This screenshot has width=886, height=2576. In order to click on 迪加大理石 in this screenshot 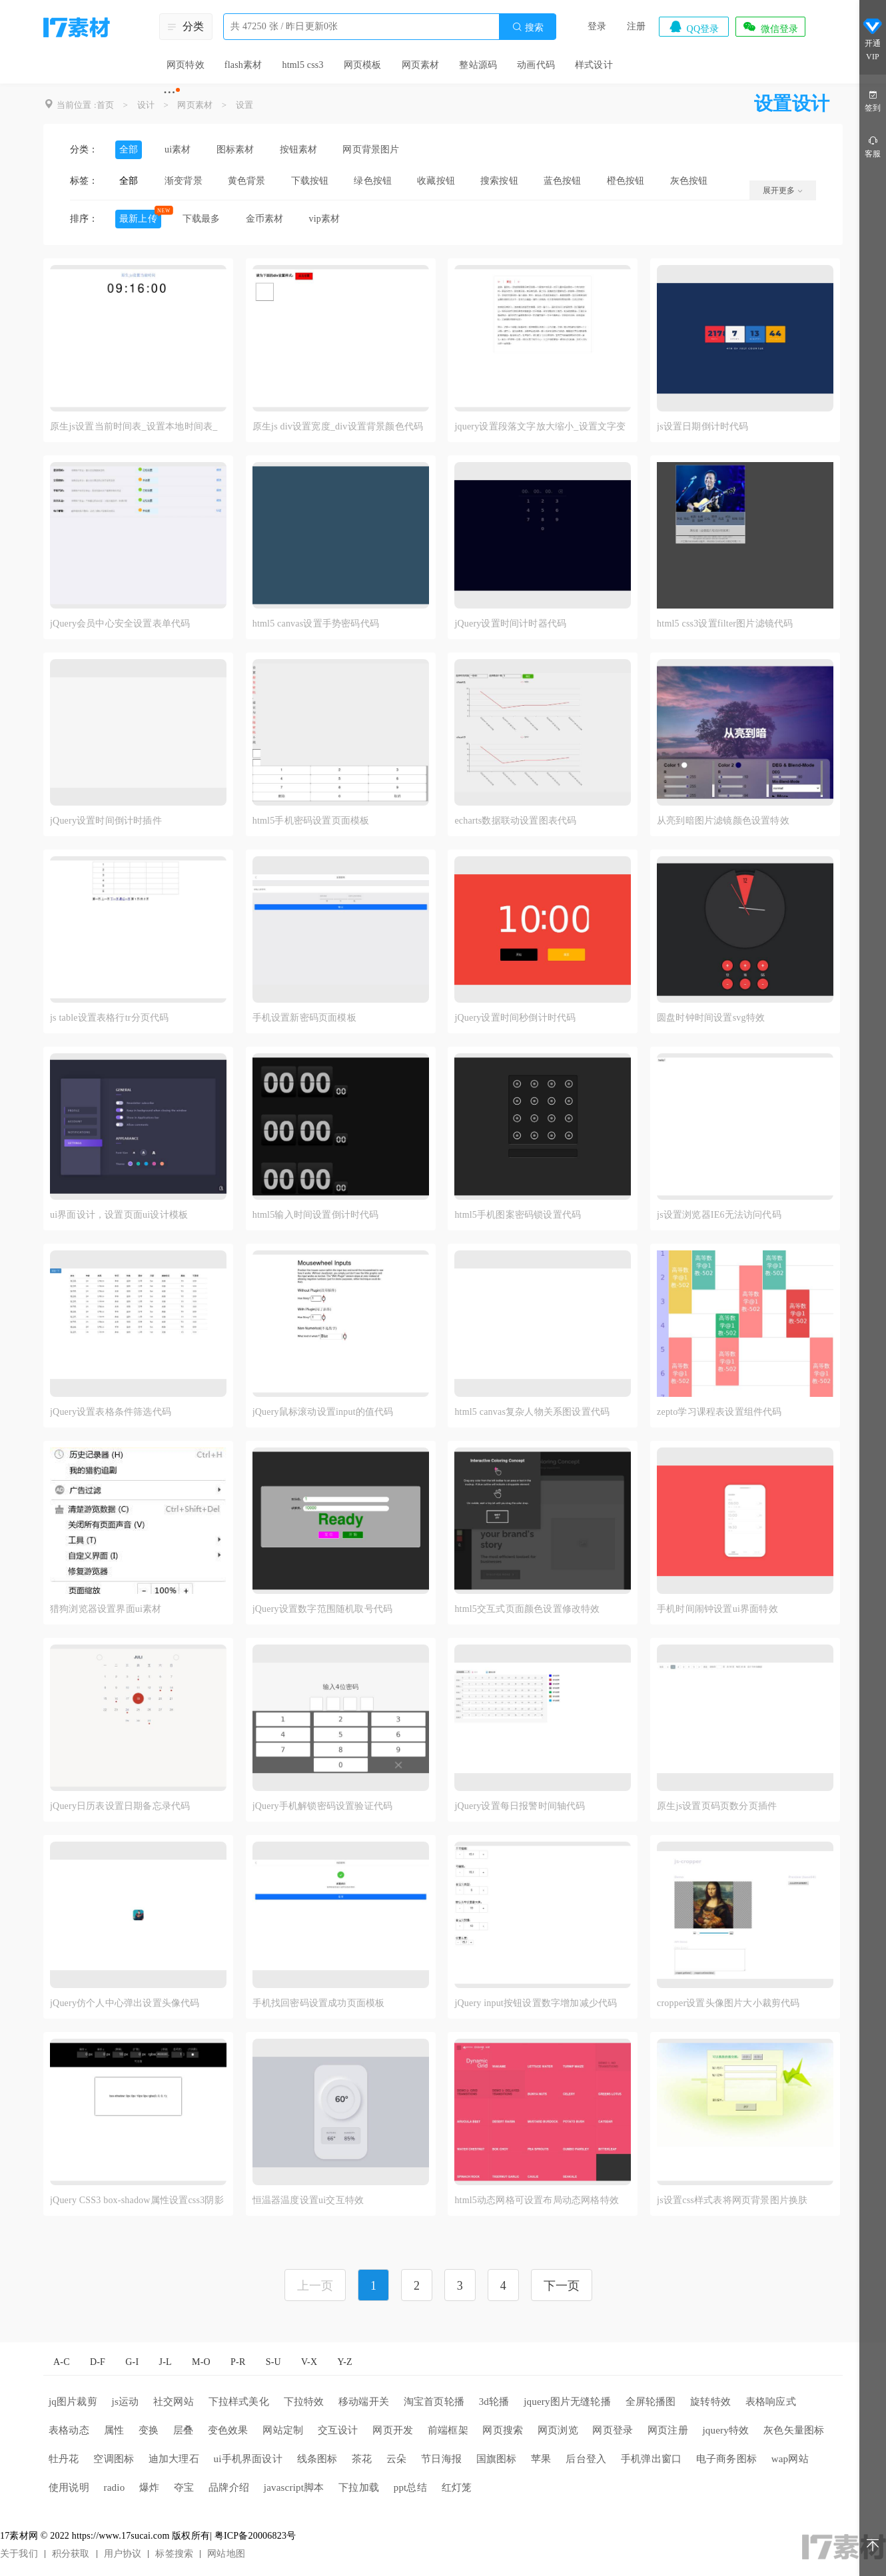, I will do `click(174, 2458)`.